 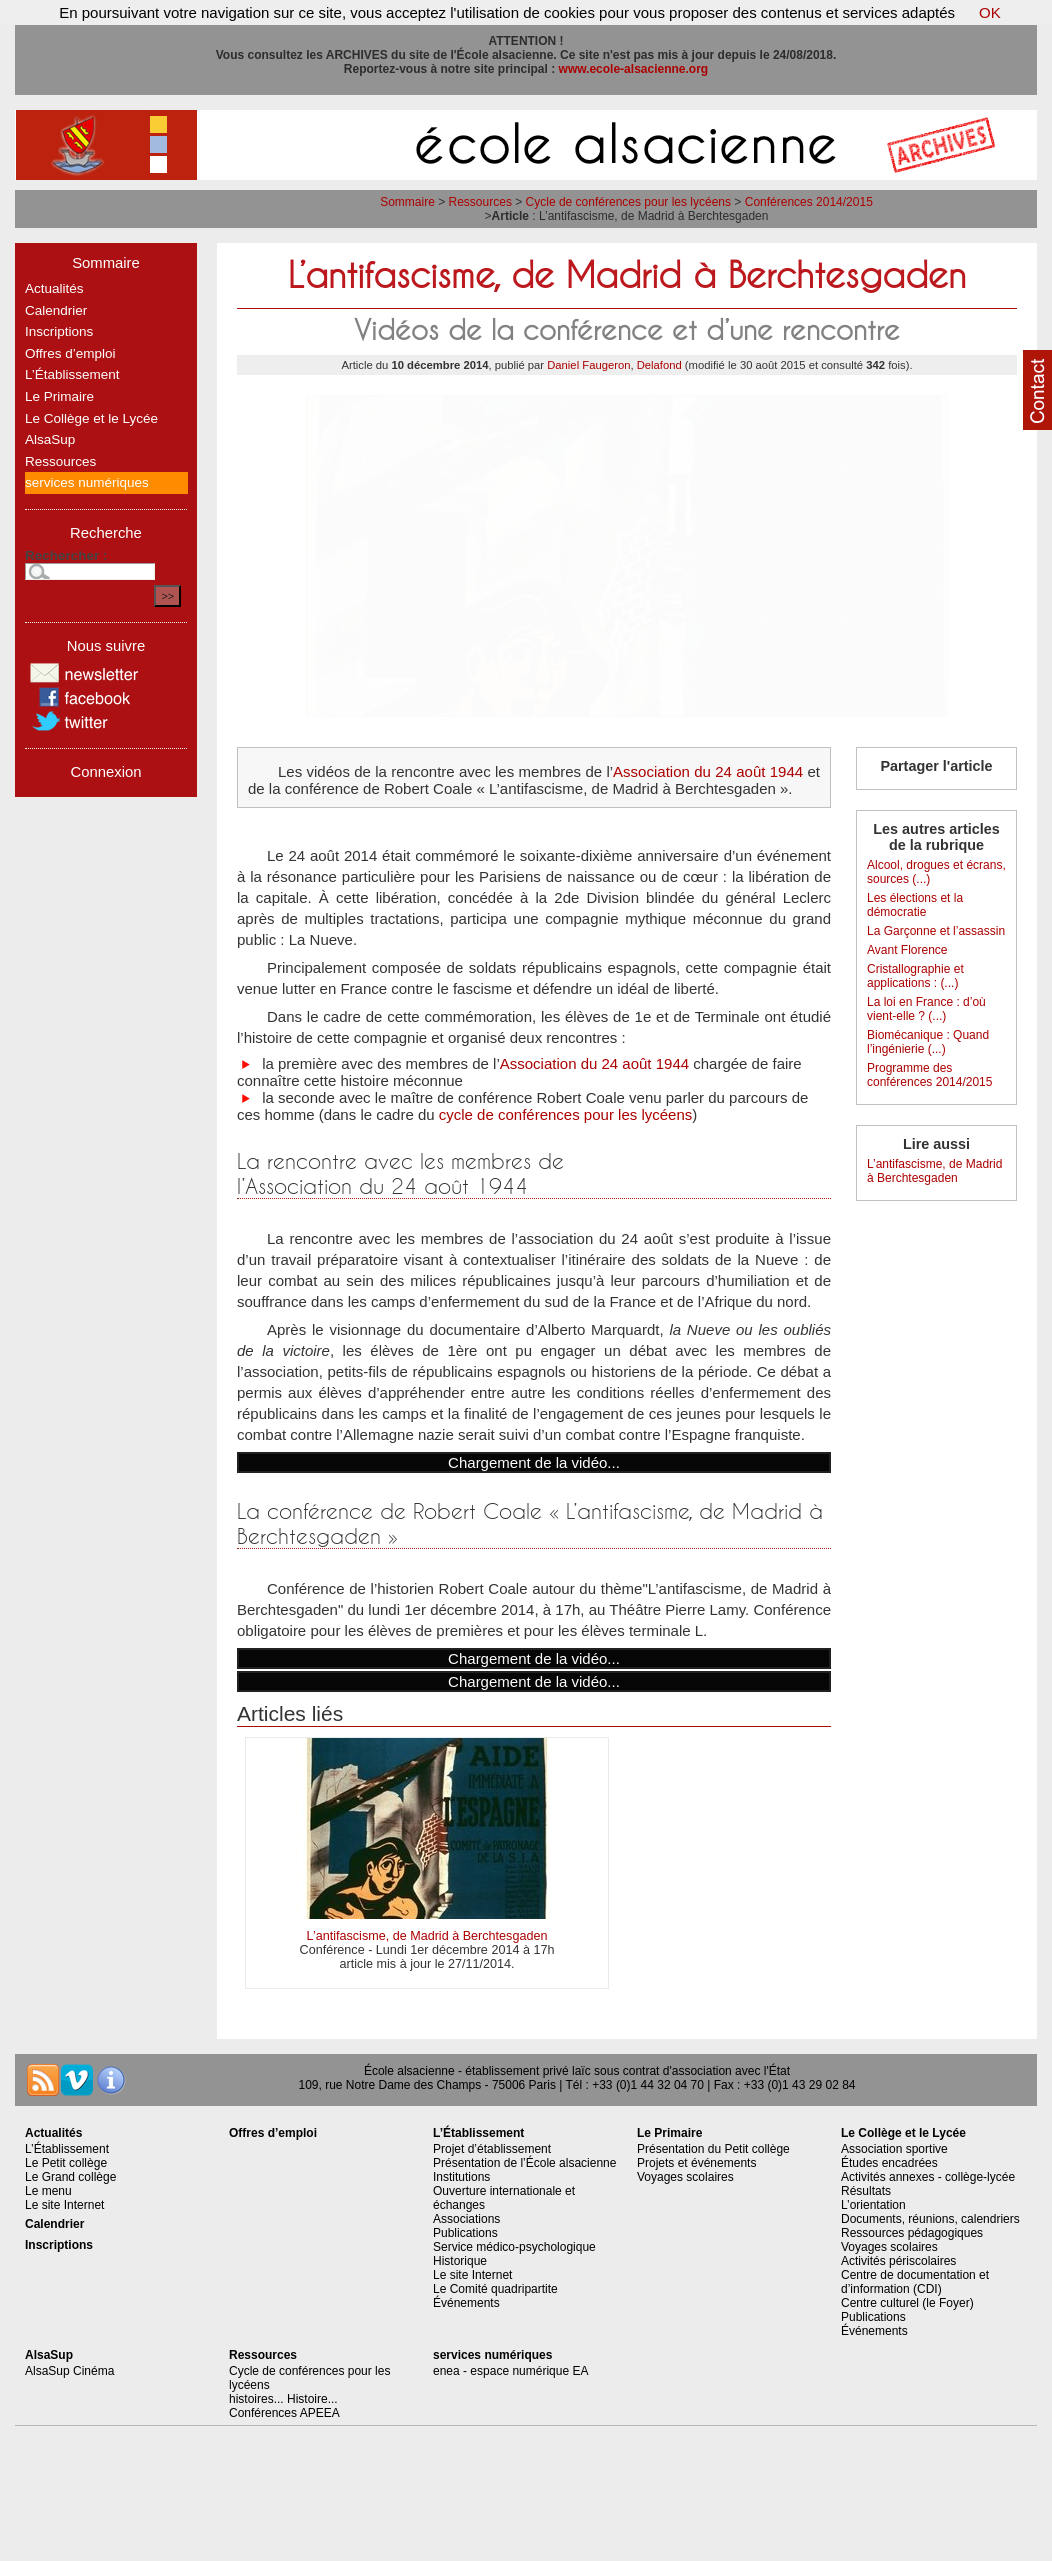 What do you see at coordinates (915, 976) in the screenshot?
I see `Cristallographie et applications : (...)` at bounding box center [915, 976].